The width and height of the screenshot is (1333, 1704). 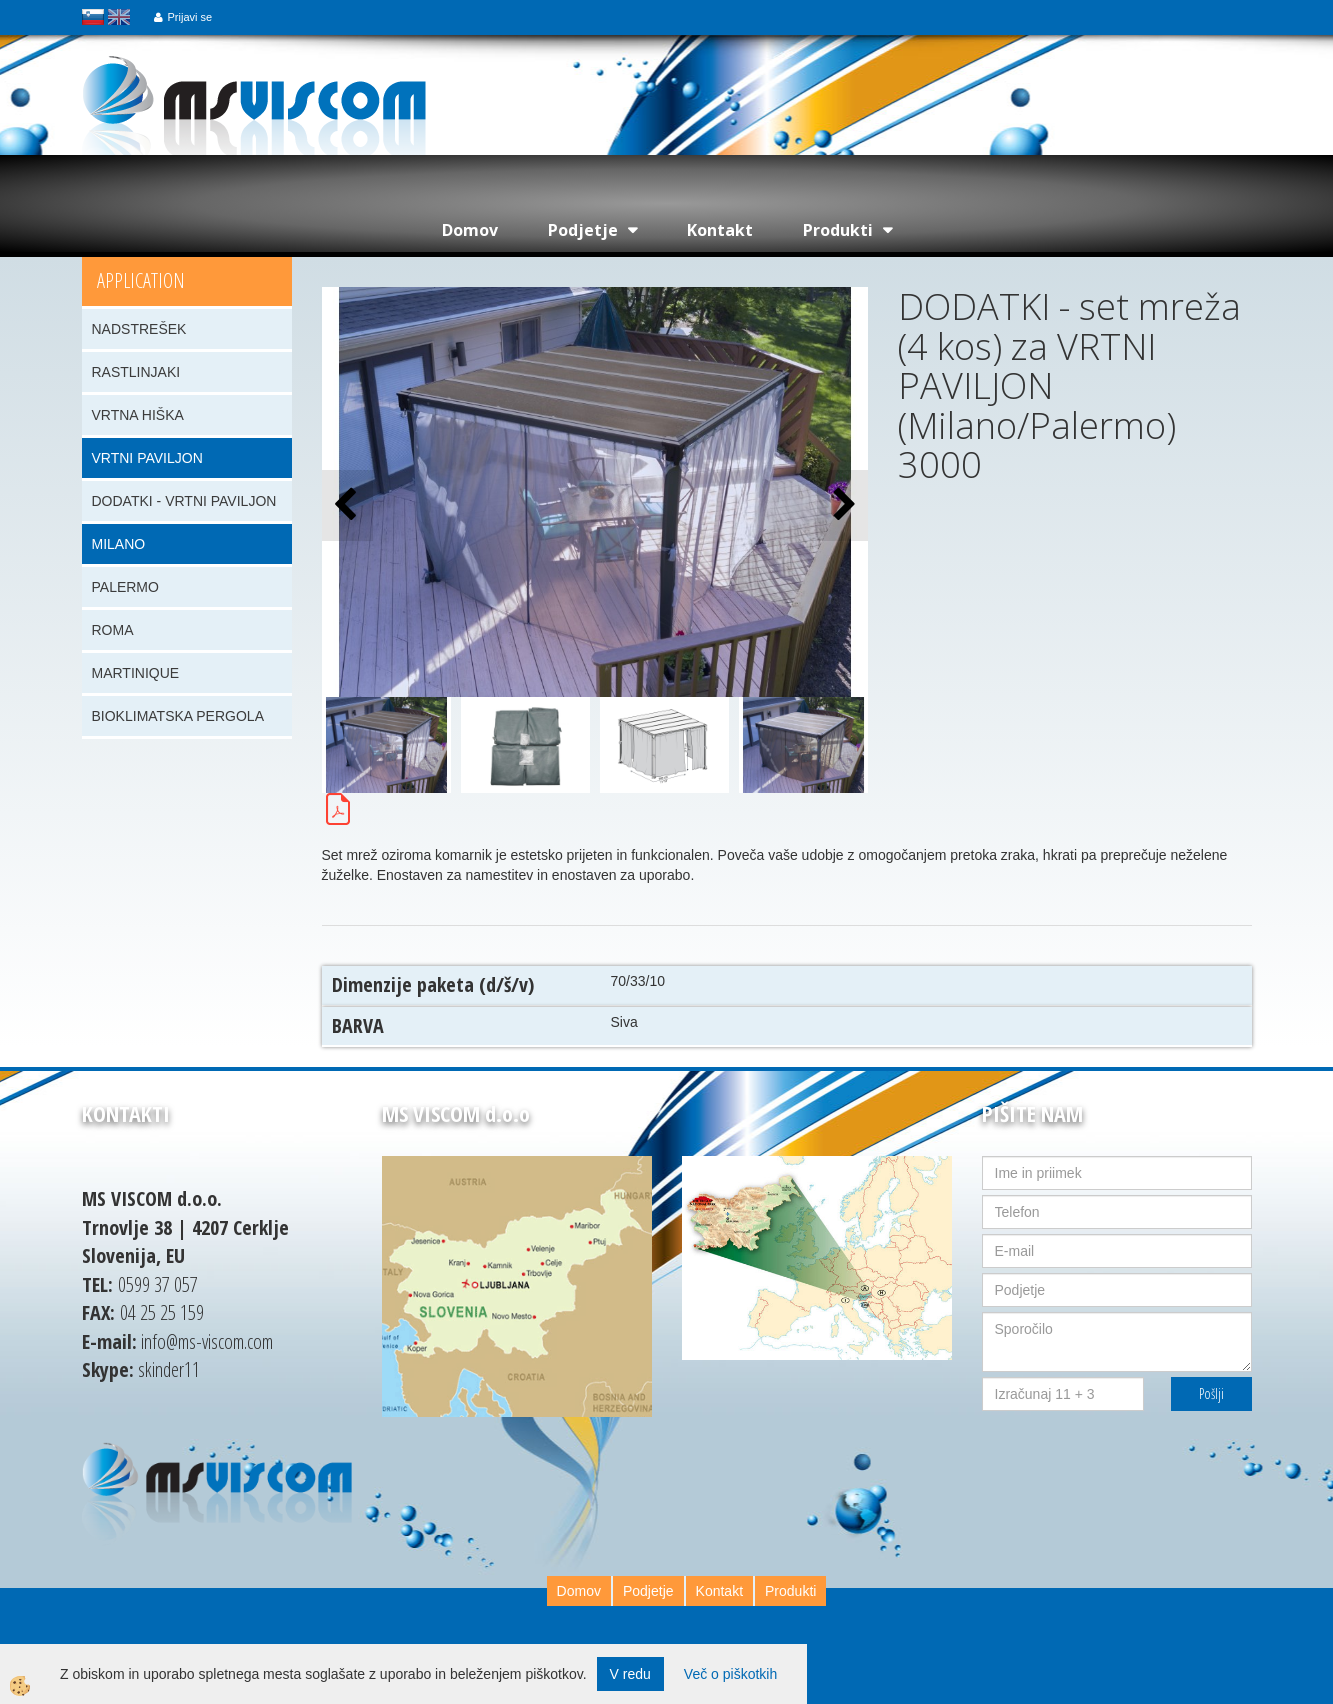 I want to click on NADSTREŠEK, so click(x=139, y=329).